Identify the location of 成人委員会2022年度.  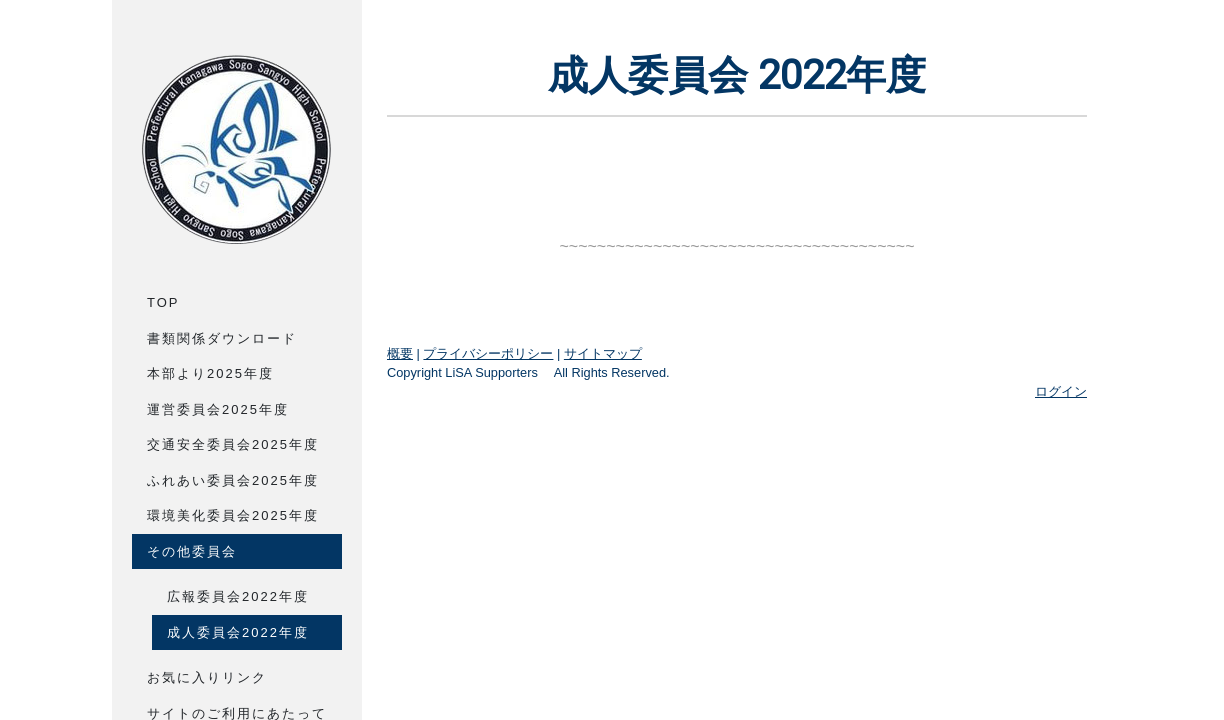
(238, 632).